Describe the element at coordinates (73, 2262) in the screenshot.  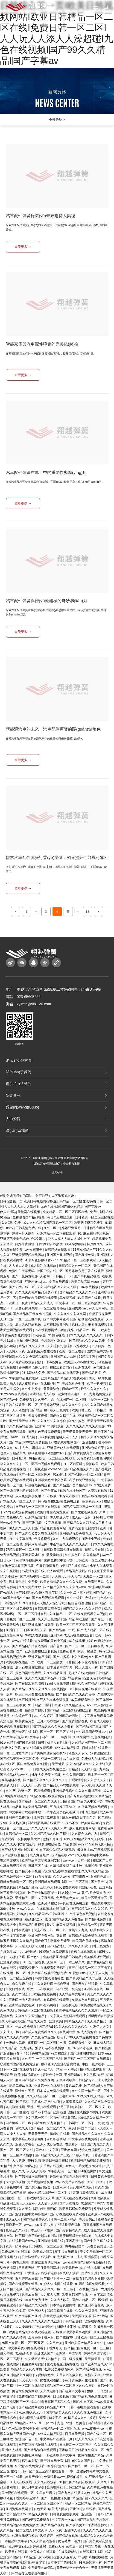
I see `www.亚洲黄色` at that location.